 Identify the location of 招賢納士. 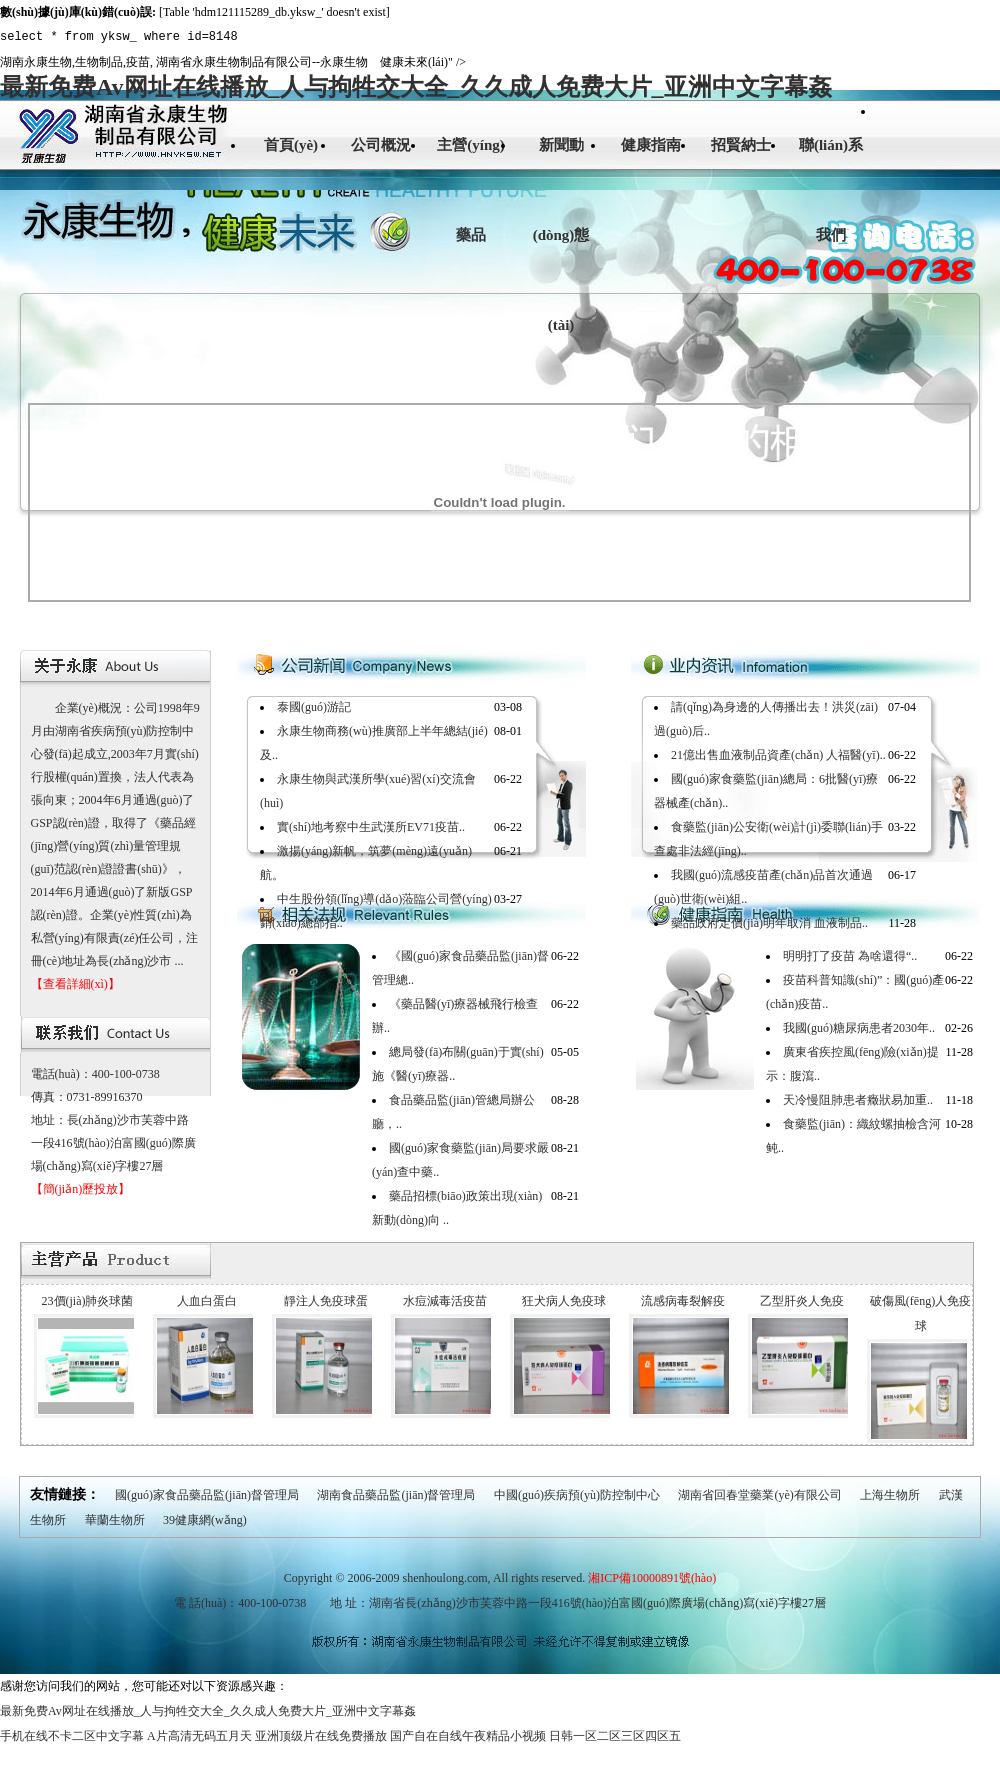
(741, 145).